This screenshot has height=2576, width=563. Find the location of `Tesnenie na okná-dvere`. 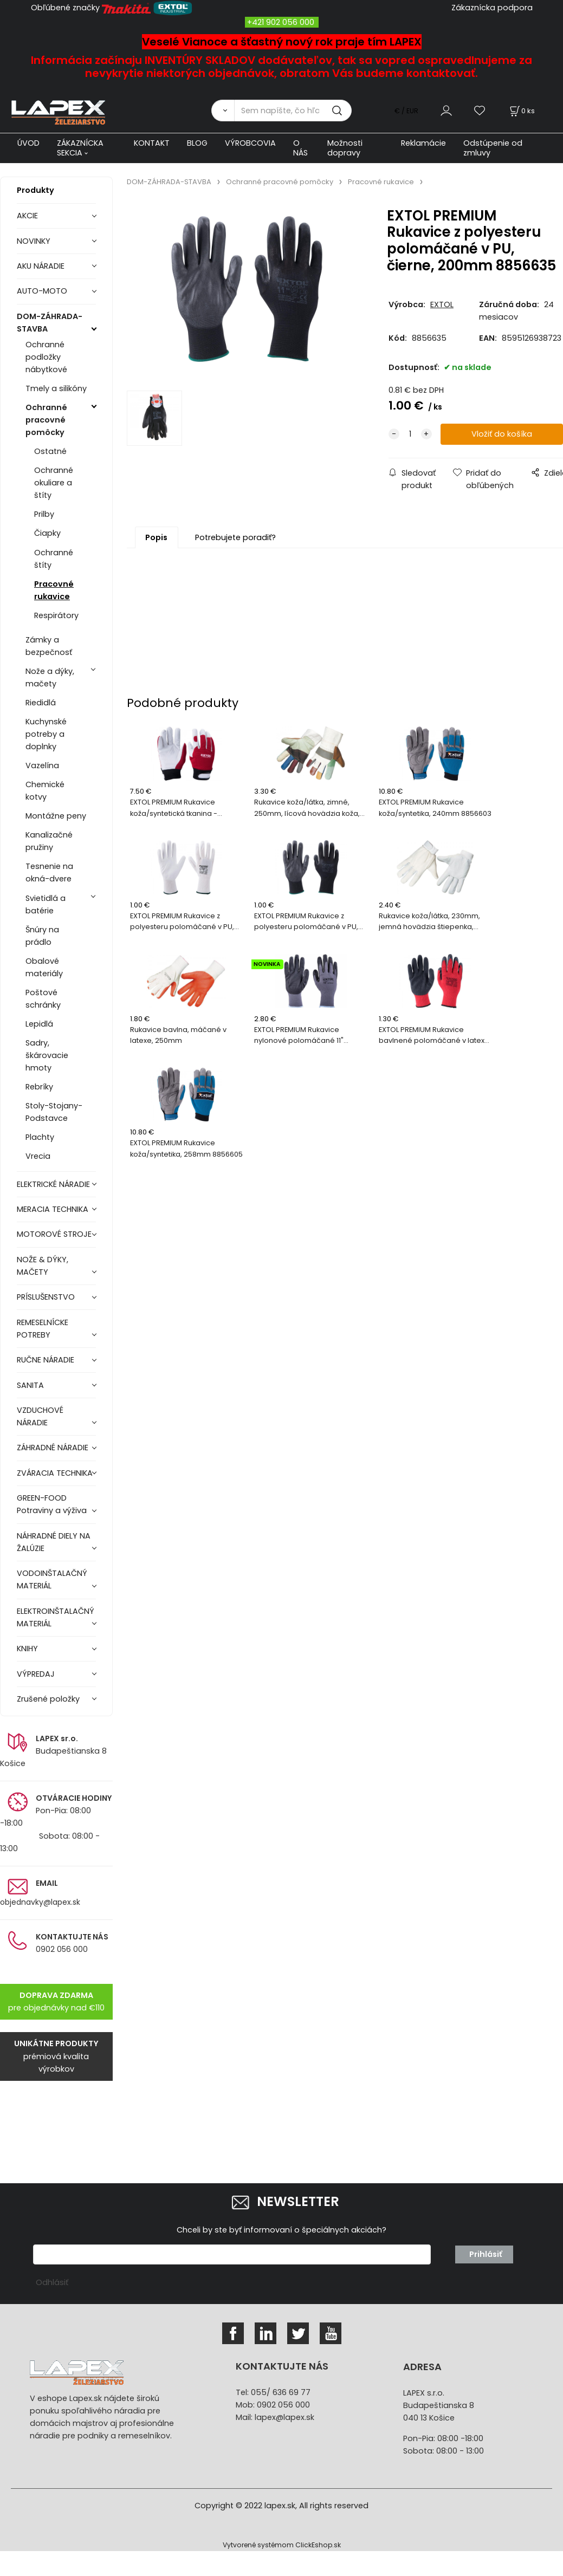

Tesnenie na okná-dvere is located at coordinates (49, 872).